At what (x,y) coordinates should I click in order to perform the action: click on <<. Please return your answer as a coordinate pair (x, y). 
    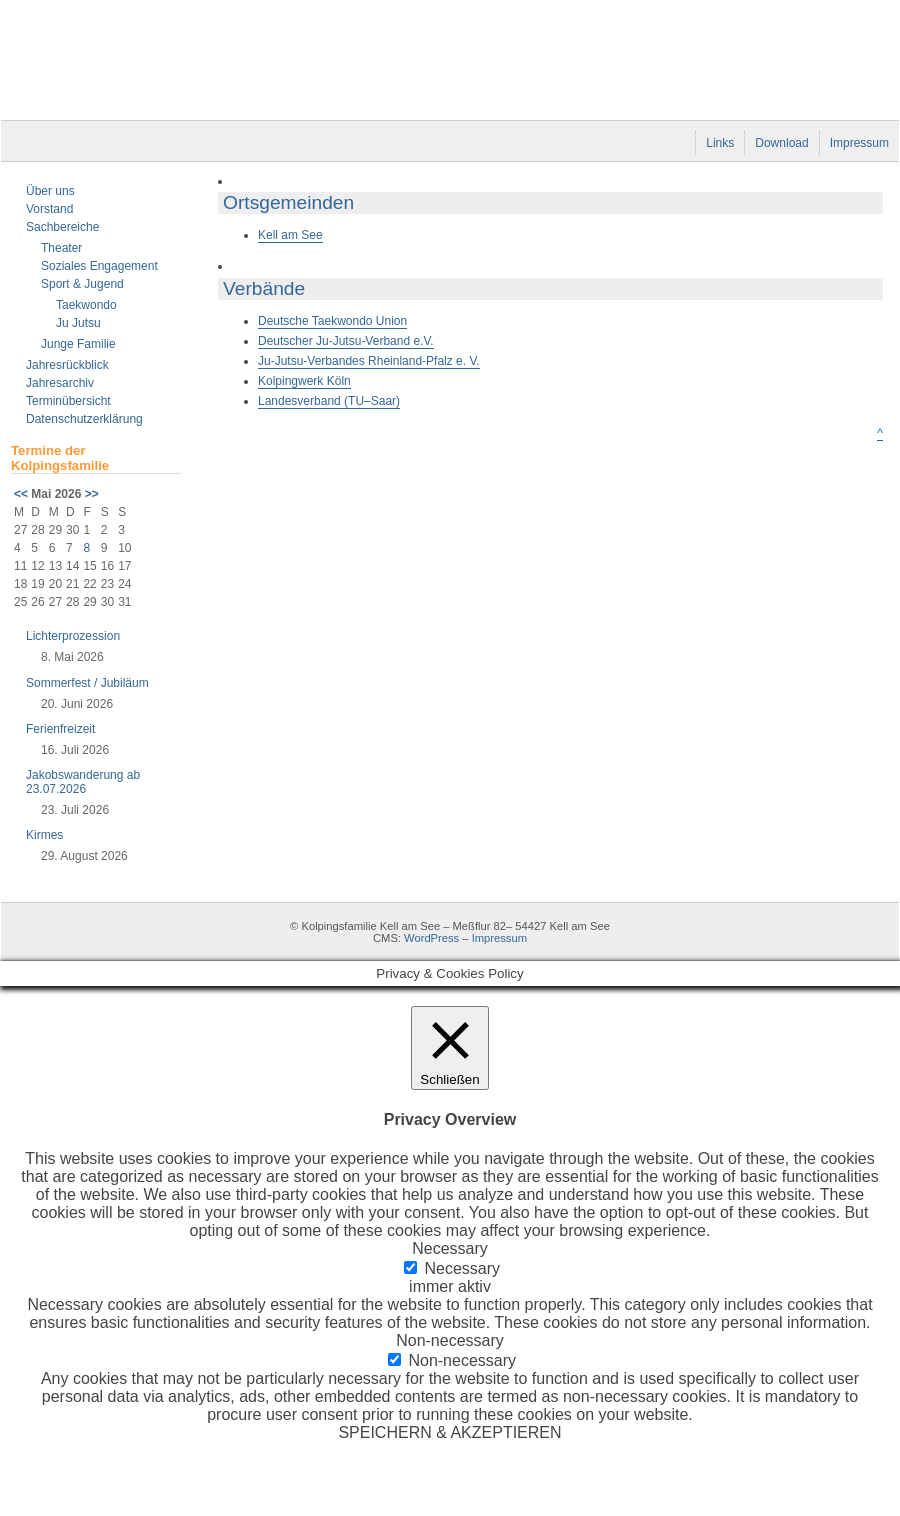
    Looking at the image, I should click on (21, 494).